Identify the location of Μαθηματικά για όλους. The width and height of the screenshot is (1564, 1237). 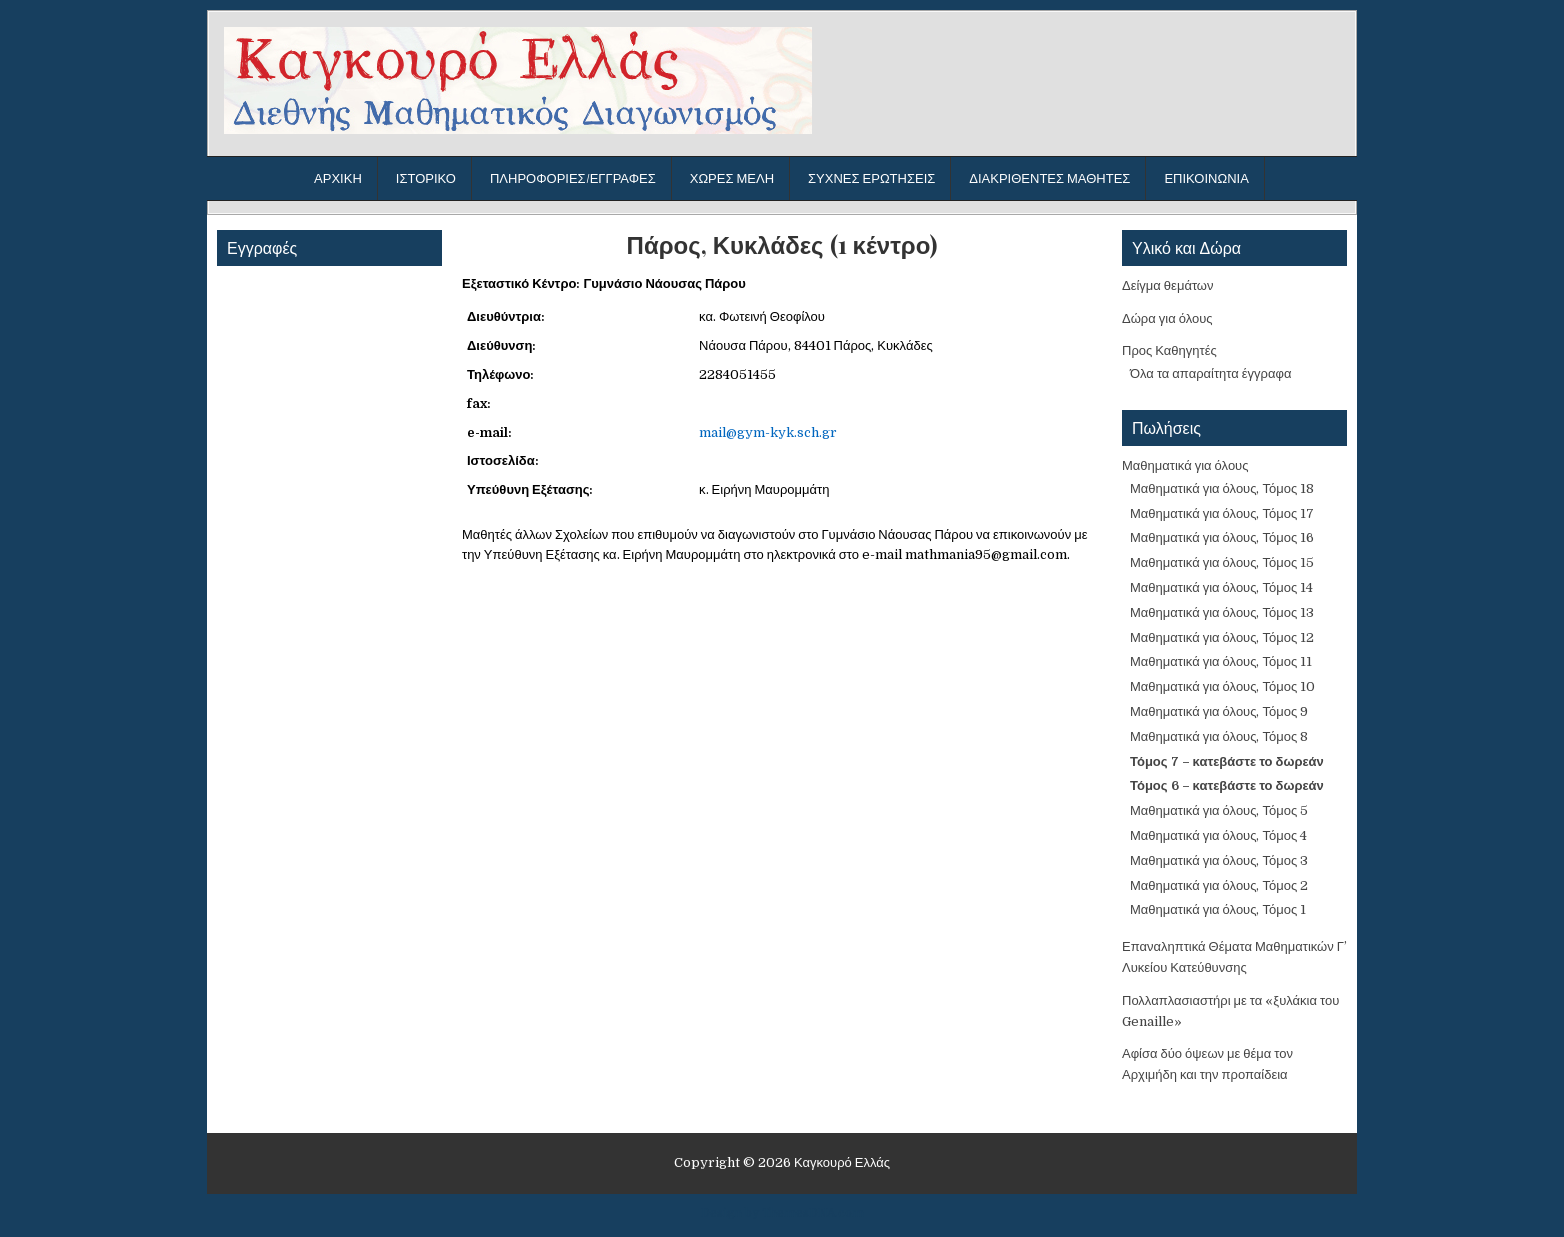
(1185, 465).